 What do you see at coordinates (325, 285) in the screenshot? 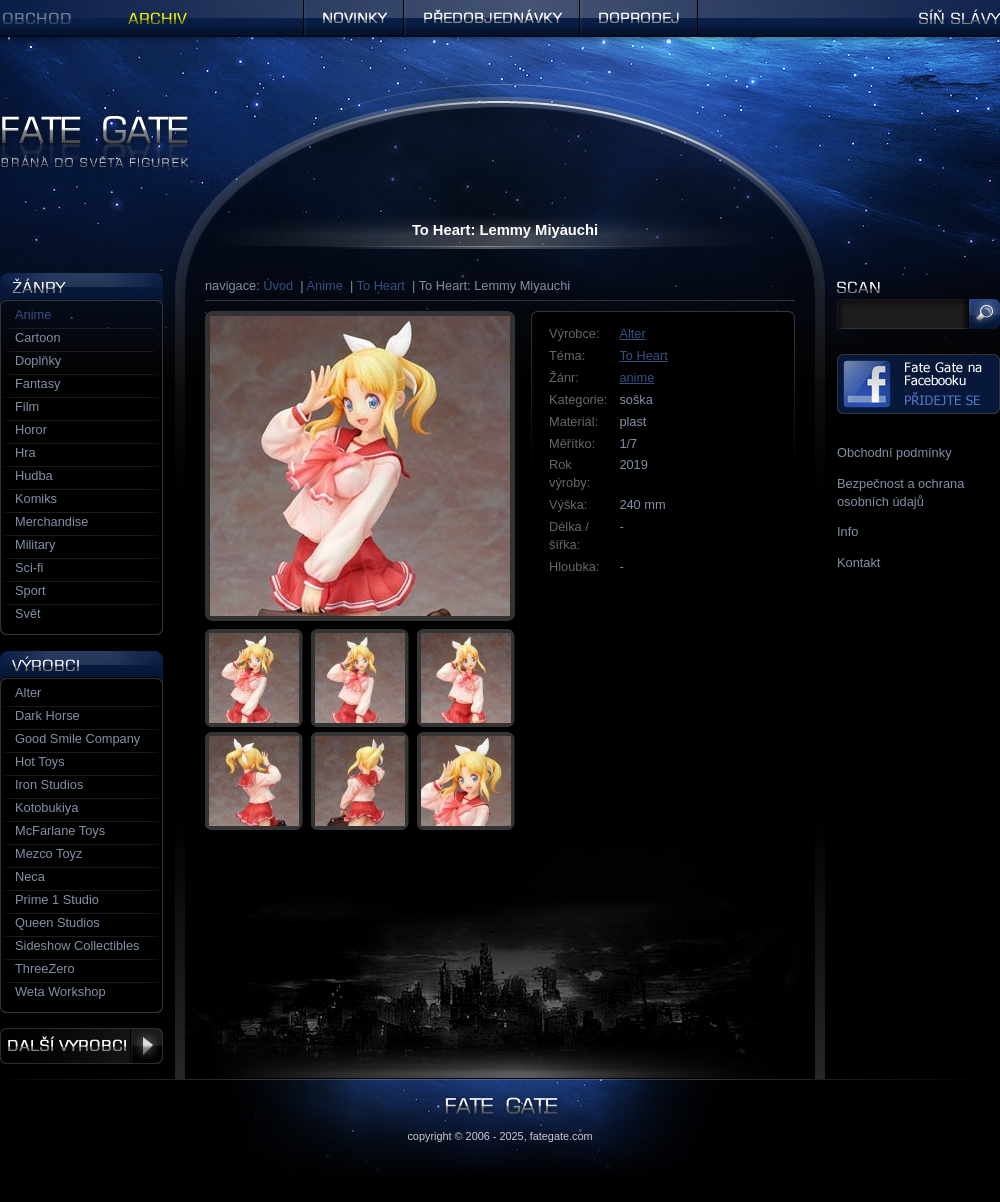
I see `Anime` at bounding box center [325, 285].